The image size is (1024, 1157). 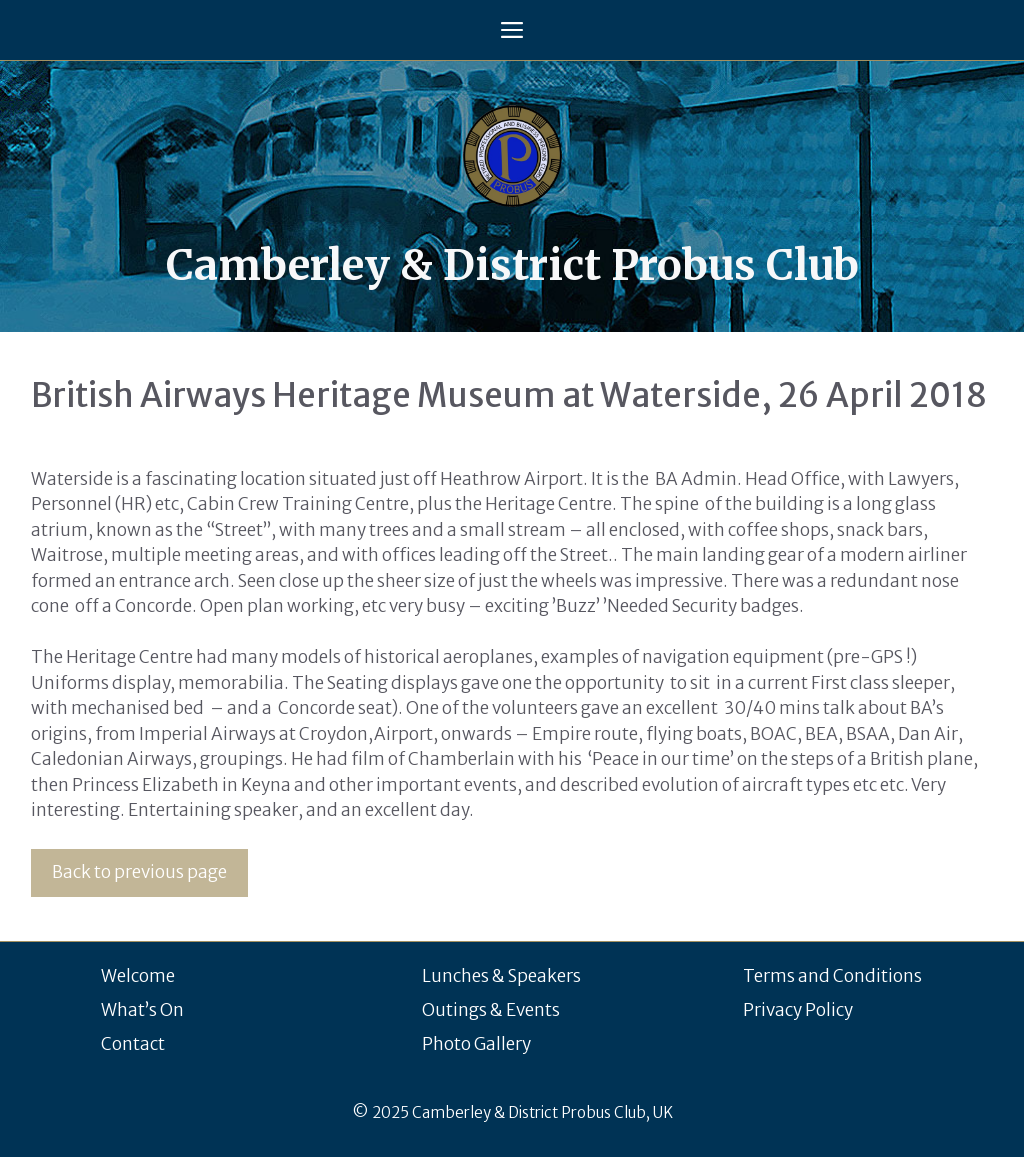 What do you see at coordinates (491, 1010) in the screenshot?
I see `Outings & Events` at bounding box center [491, 1010].